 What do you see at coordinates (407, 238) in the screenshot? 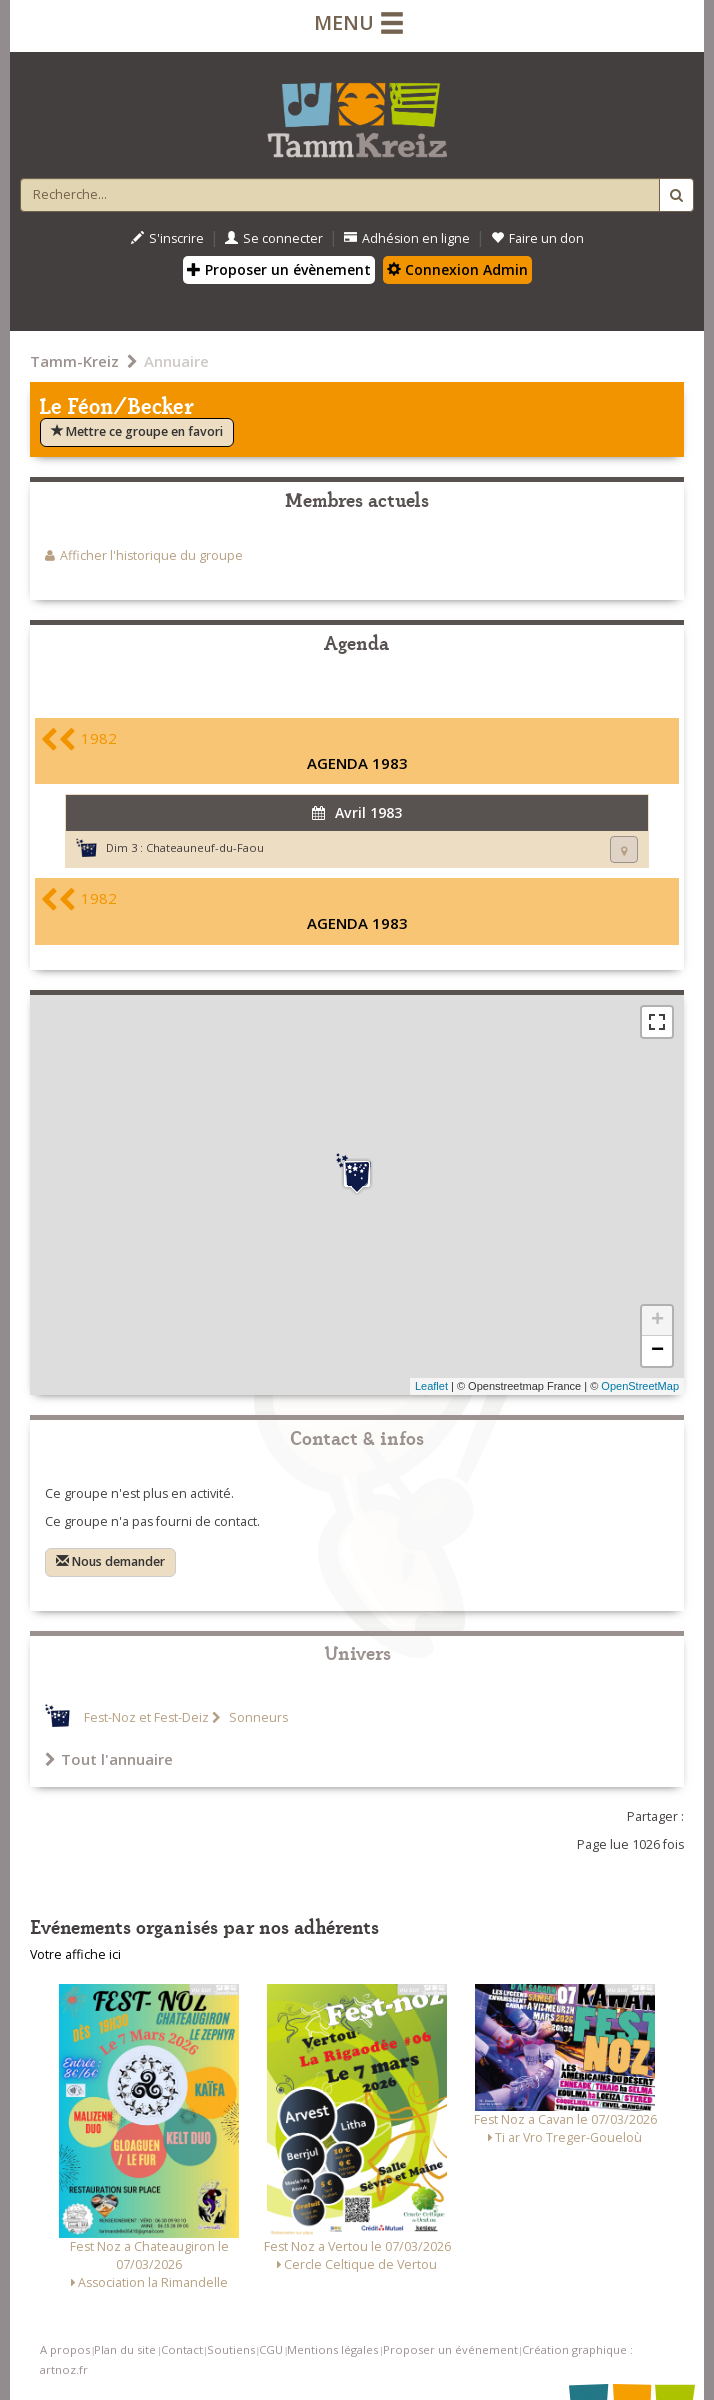
I see `Adhésion en ligne` at bounding box center [407, 238].